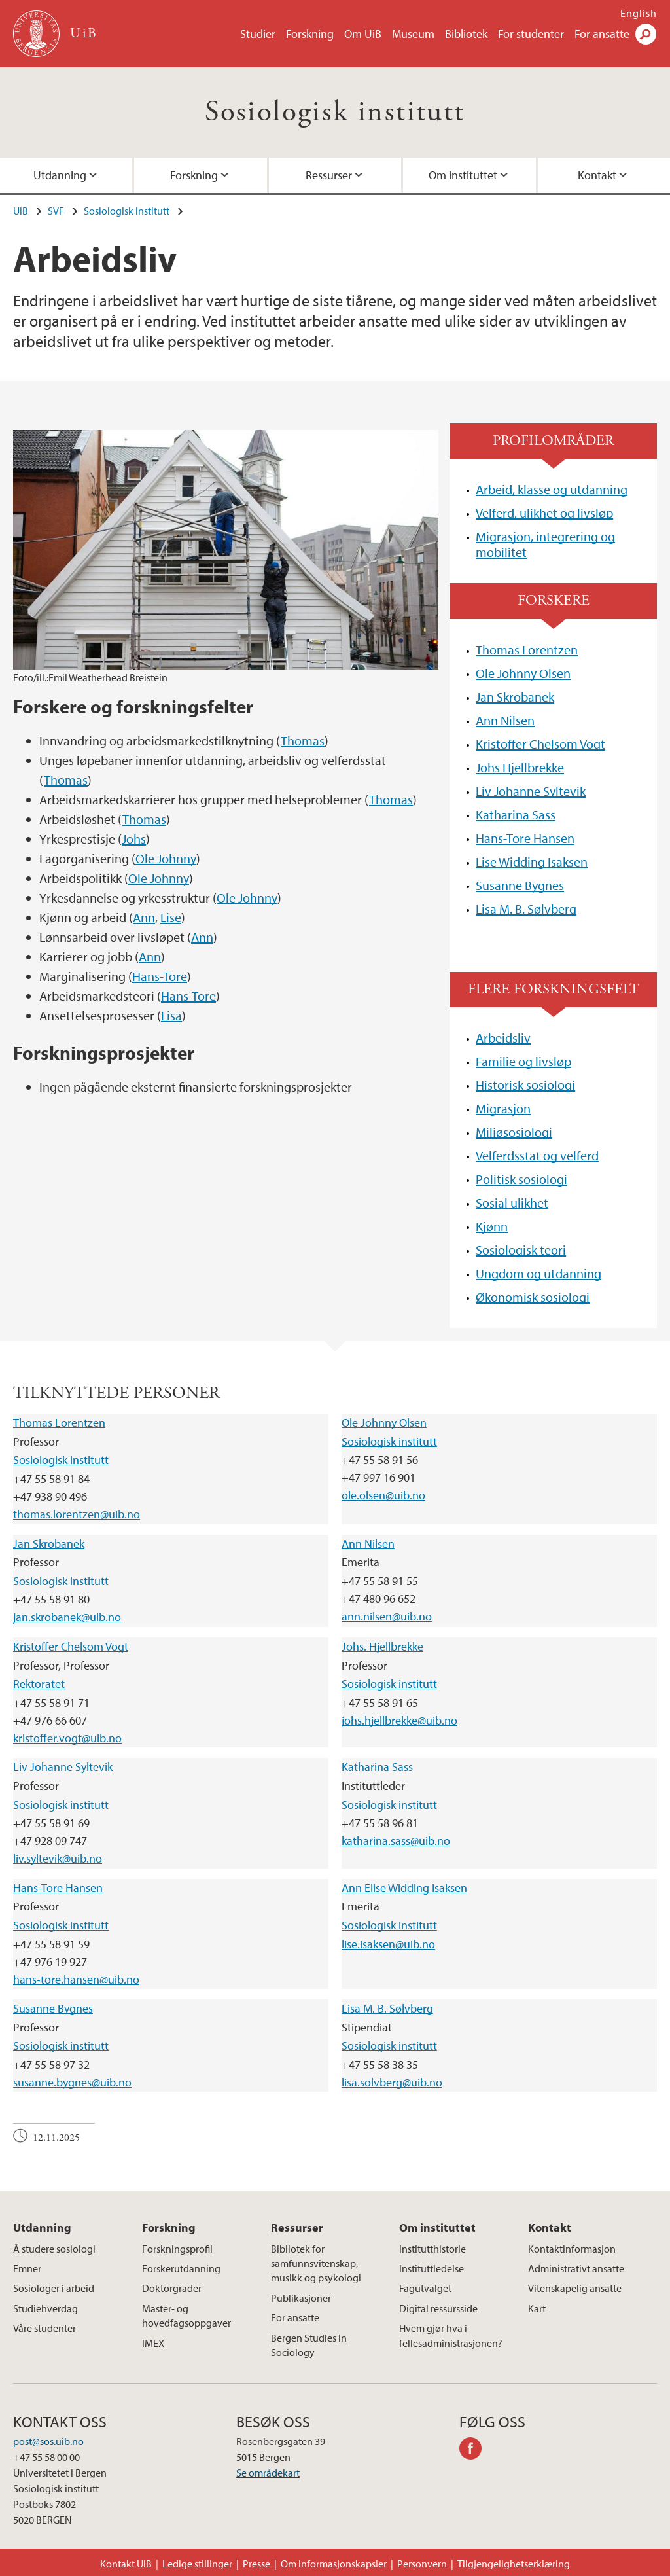  I want to click on facebook, so click(475, 2450).